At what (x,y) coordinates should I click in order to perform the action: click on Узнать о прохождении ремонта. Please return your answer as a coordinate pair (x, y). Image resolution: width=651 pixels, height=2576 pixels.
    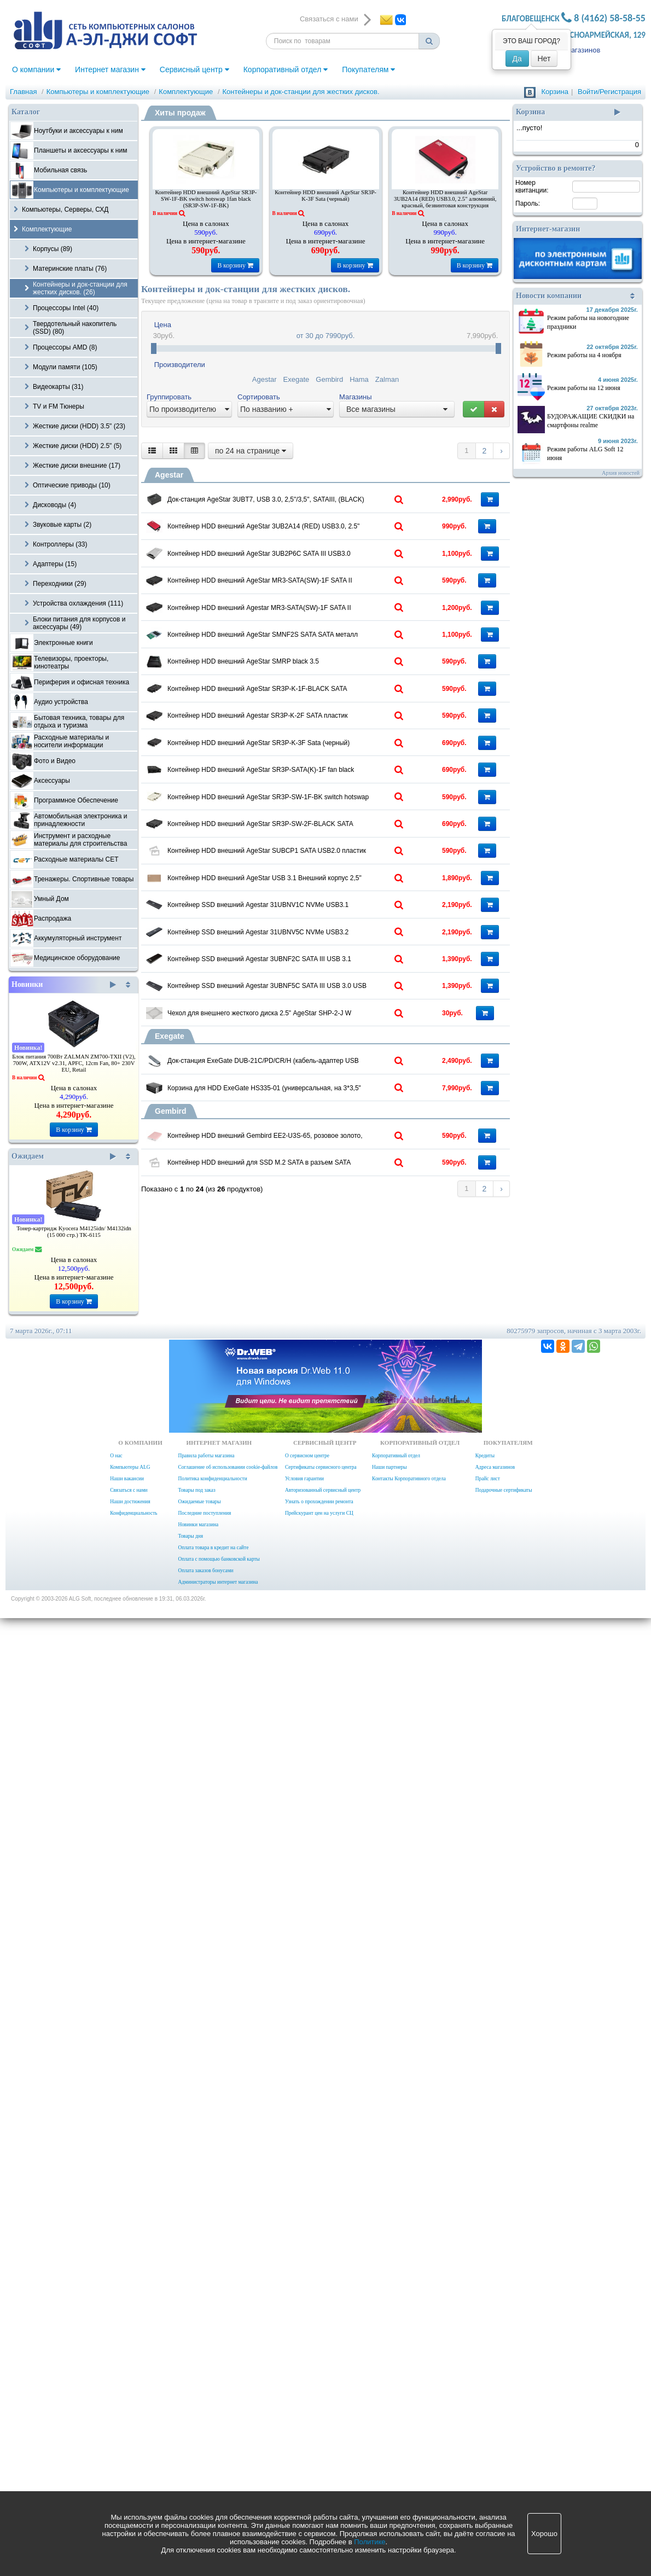
    Looking at the image, I should click on (319, 2459).